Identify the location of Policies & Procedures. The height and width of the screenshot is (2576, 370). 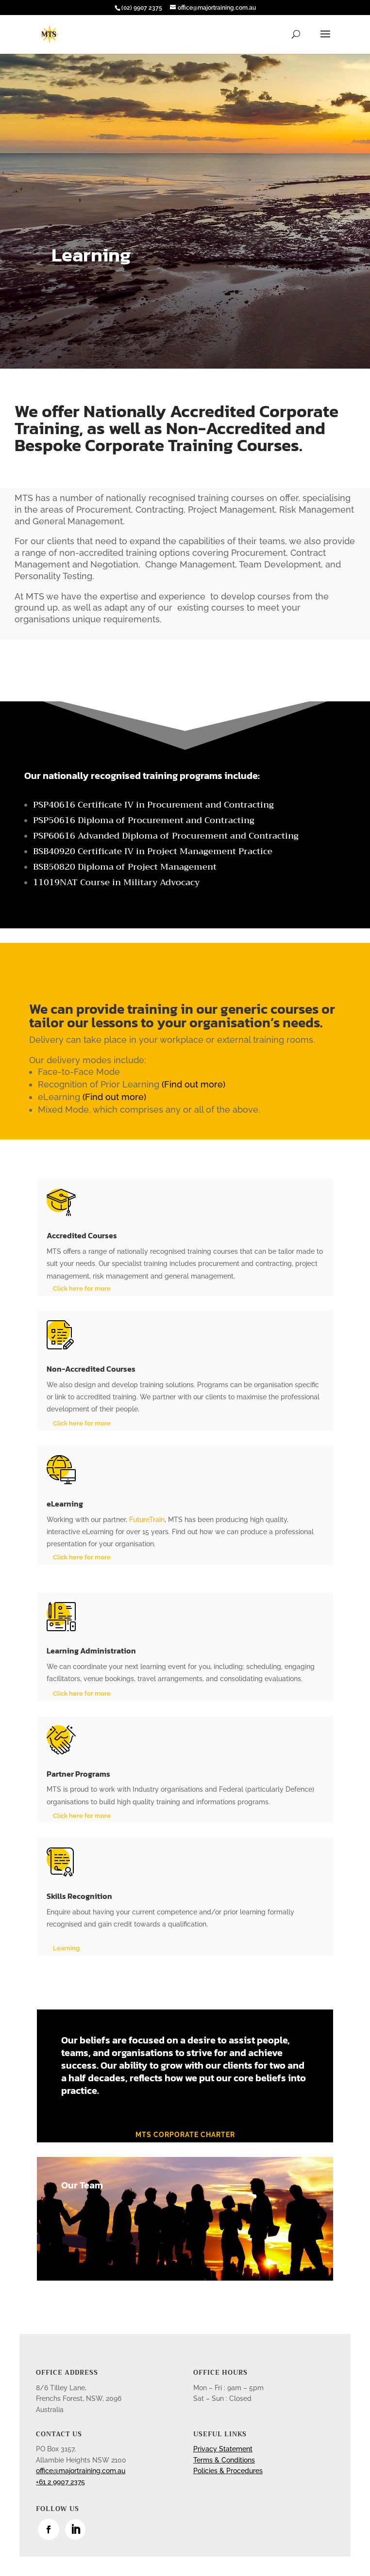
(228, 2471).